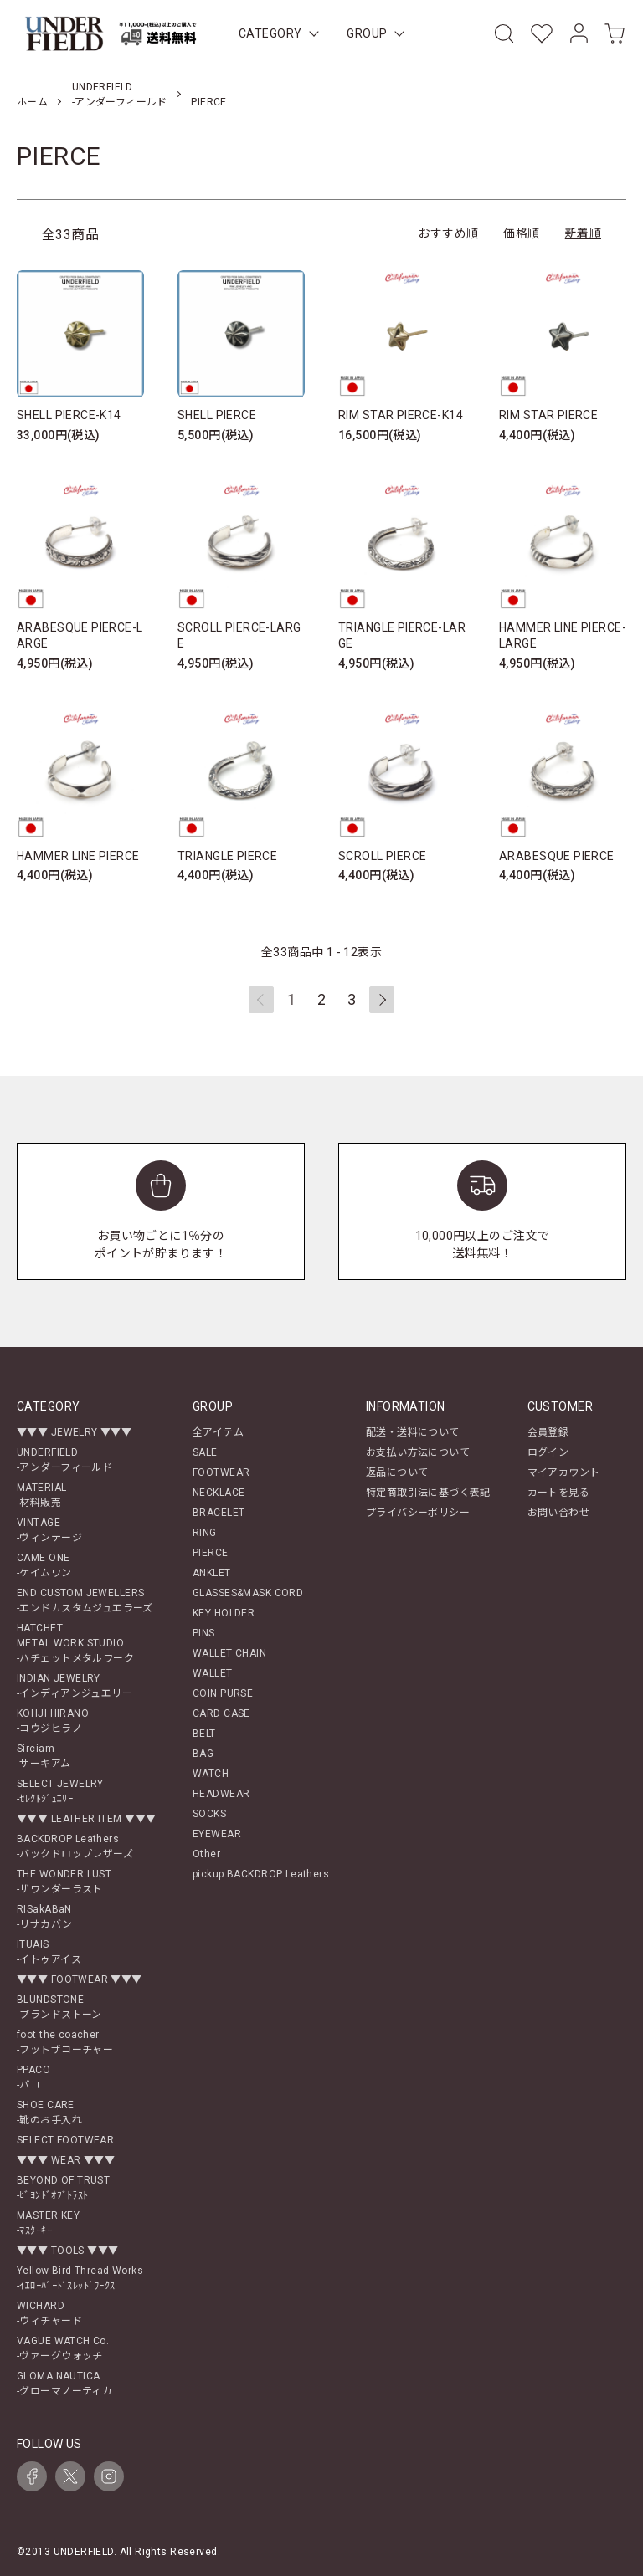 The image size is (643, 2576). Describe the element at coordinates (428, 1492) in the screenshot. I see `特定商取引法に基づく表記` at that location.